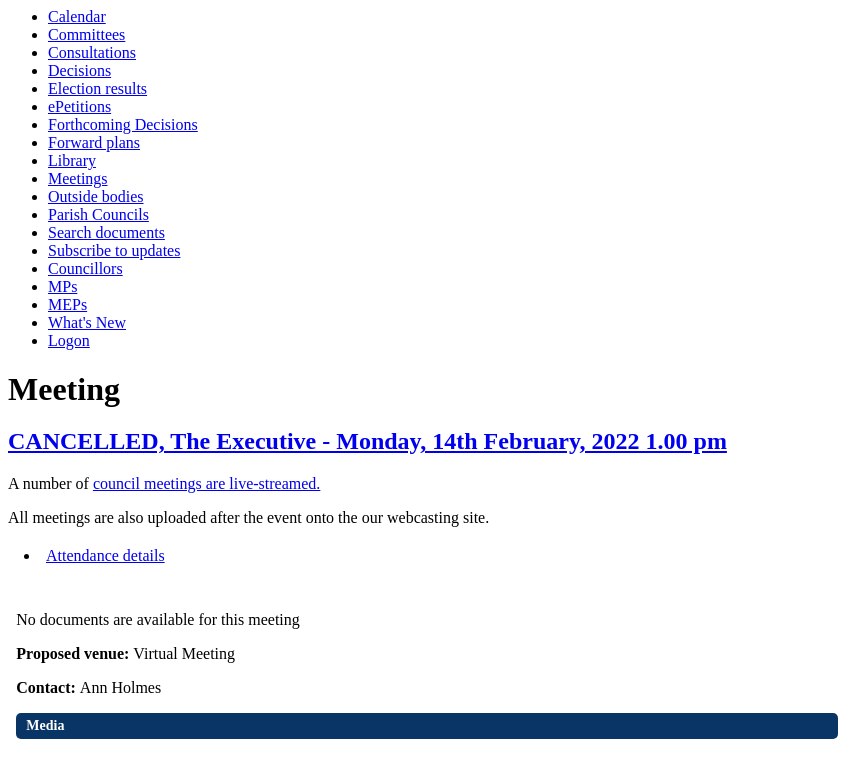  What do you see at coordinates (206, 483) in the screenshot?
I see `council meetings are live-streamed.` at bounding box center [206, 483].